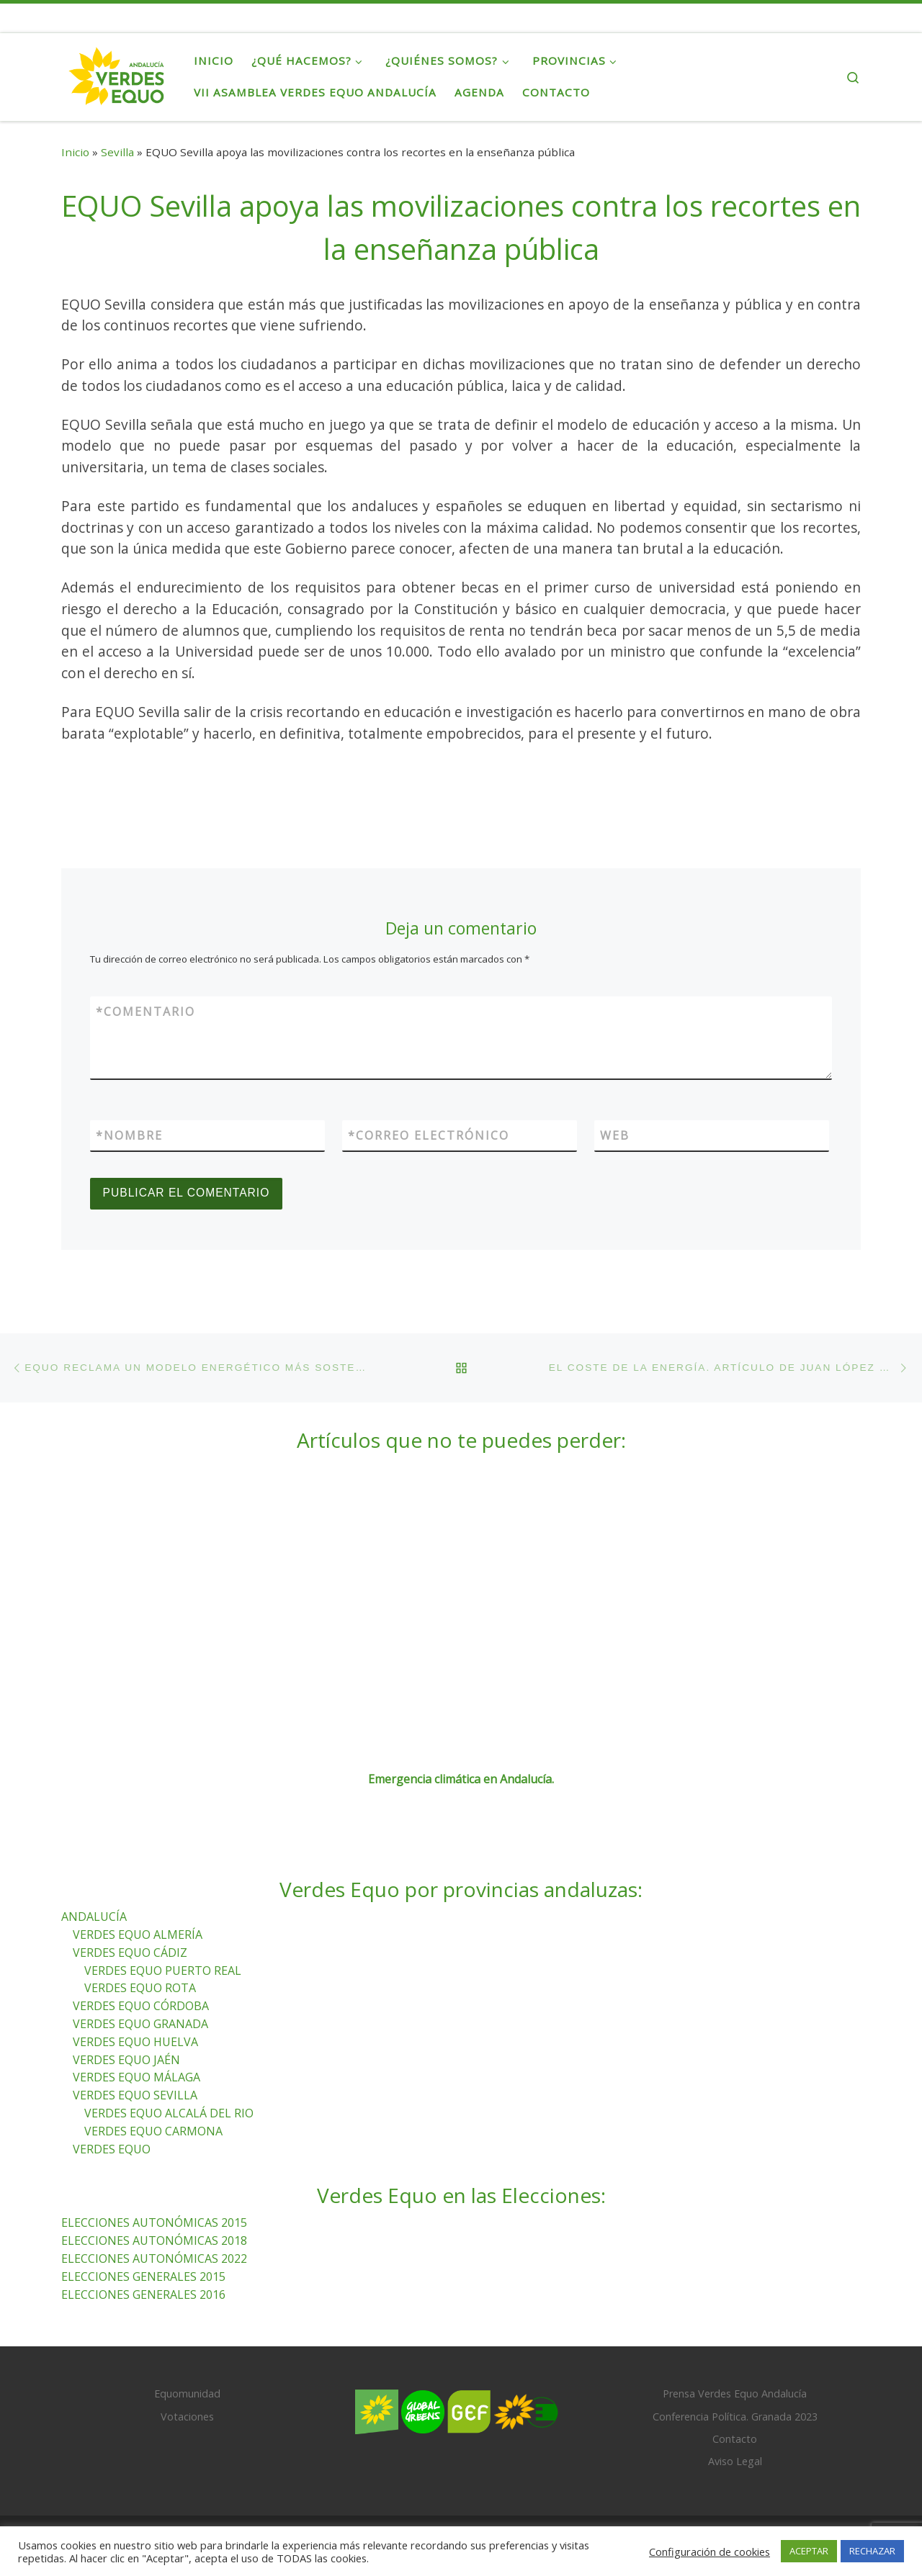  What do you see at coordinates (94, 1916) in the screenshot?
I see `ANDALUCÍA` at bounding box center [94, 1916].